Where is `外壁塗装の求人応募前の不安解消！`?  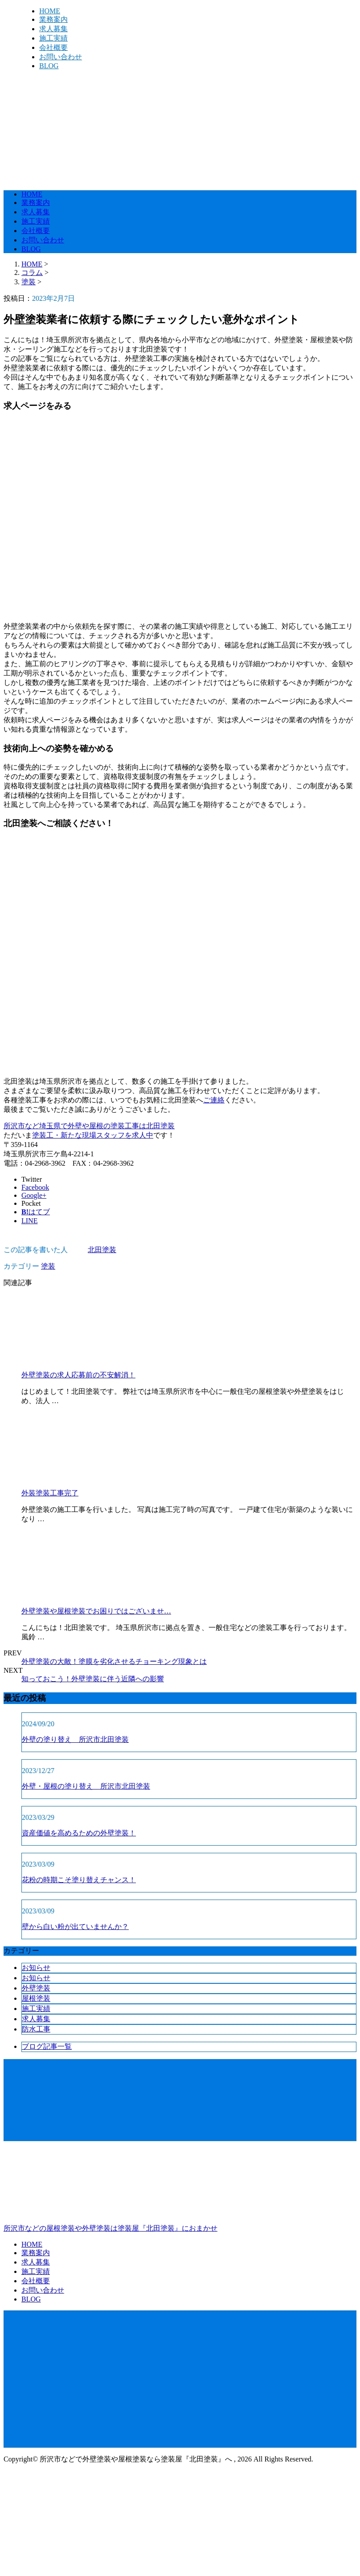 外壁塗装の求人応募前の不安解消！ is located at coordinates (78, 1375).